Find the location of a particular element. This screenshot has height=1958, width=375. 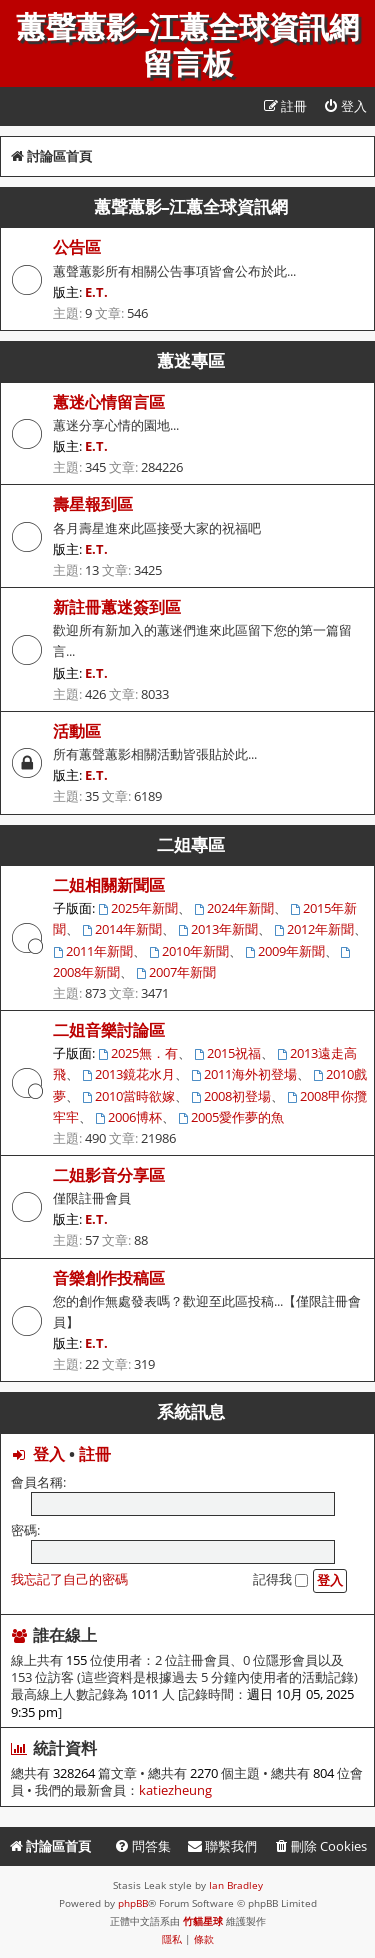

二姐影音分享區 is located at coordinates (109, 1175).